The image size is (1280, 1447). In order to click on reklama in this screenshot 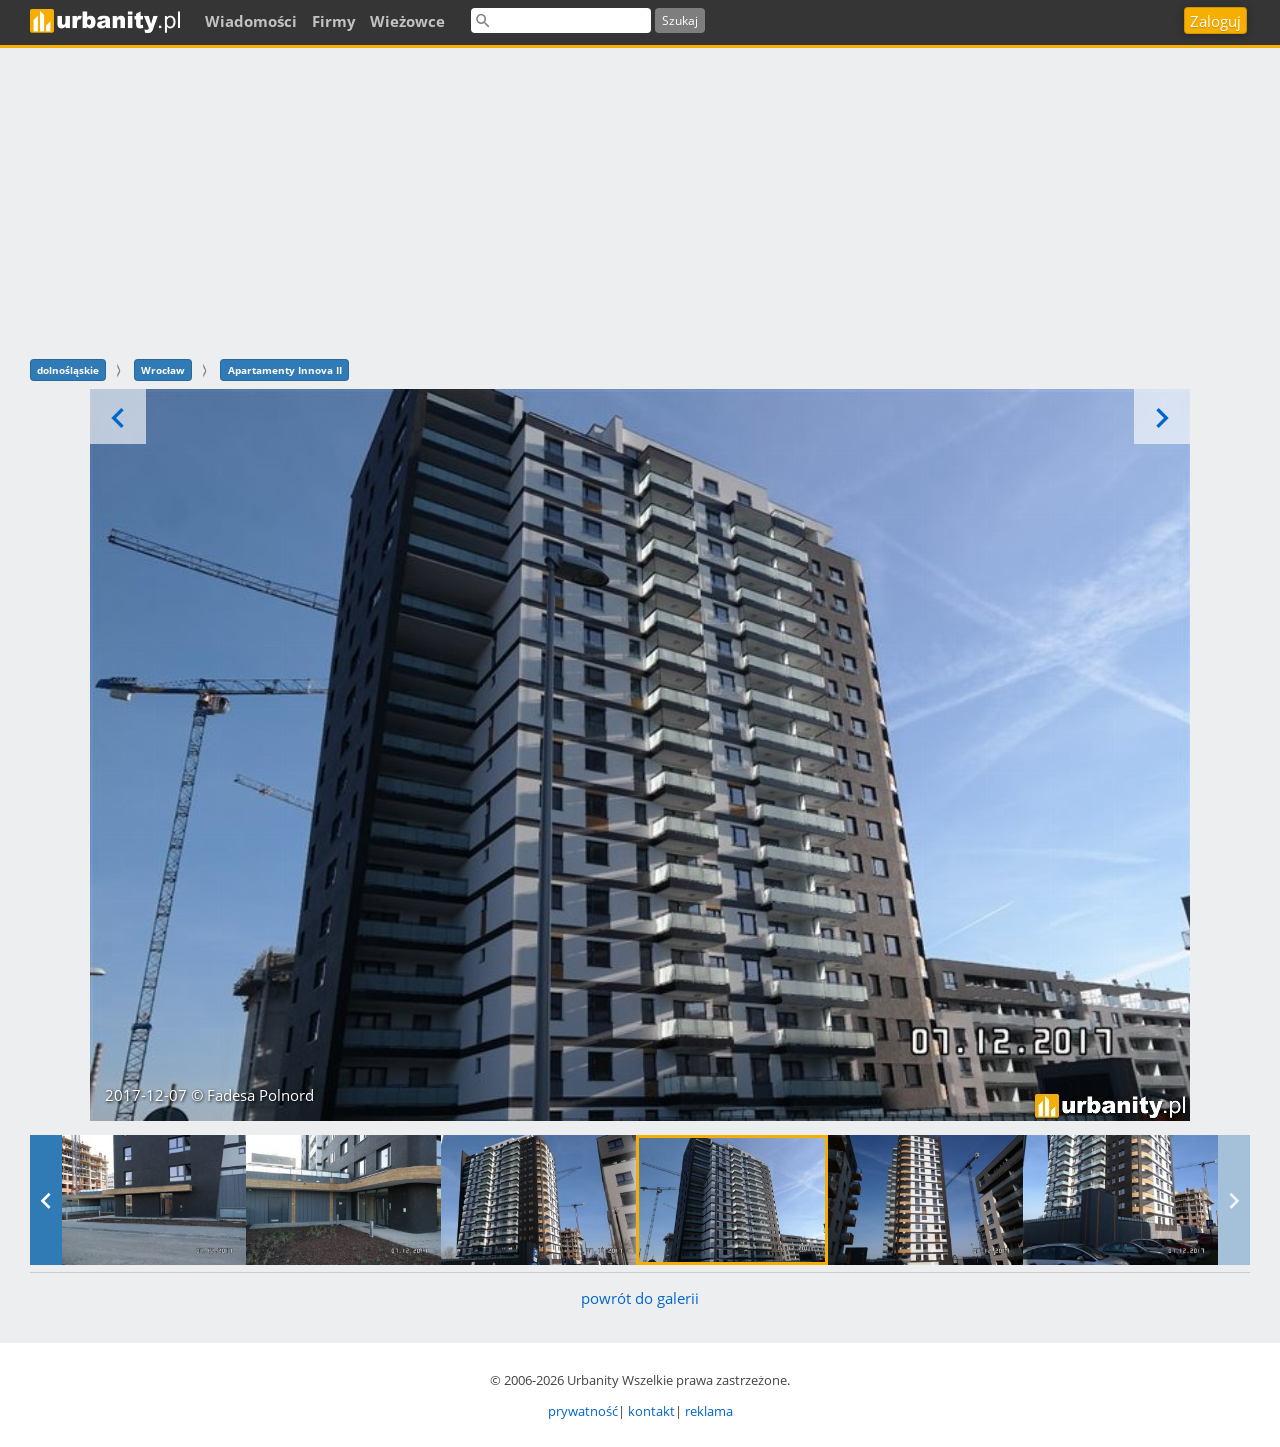, I will do `click(709, 1411)`.